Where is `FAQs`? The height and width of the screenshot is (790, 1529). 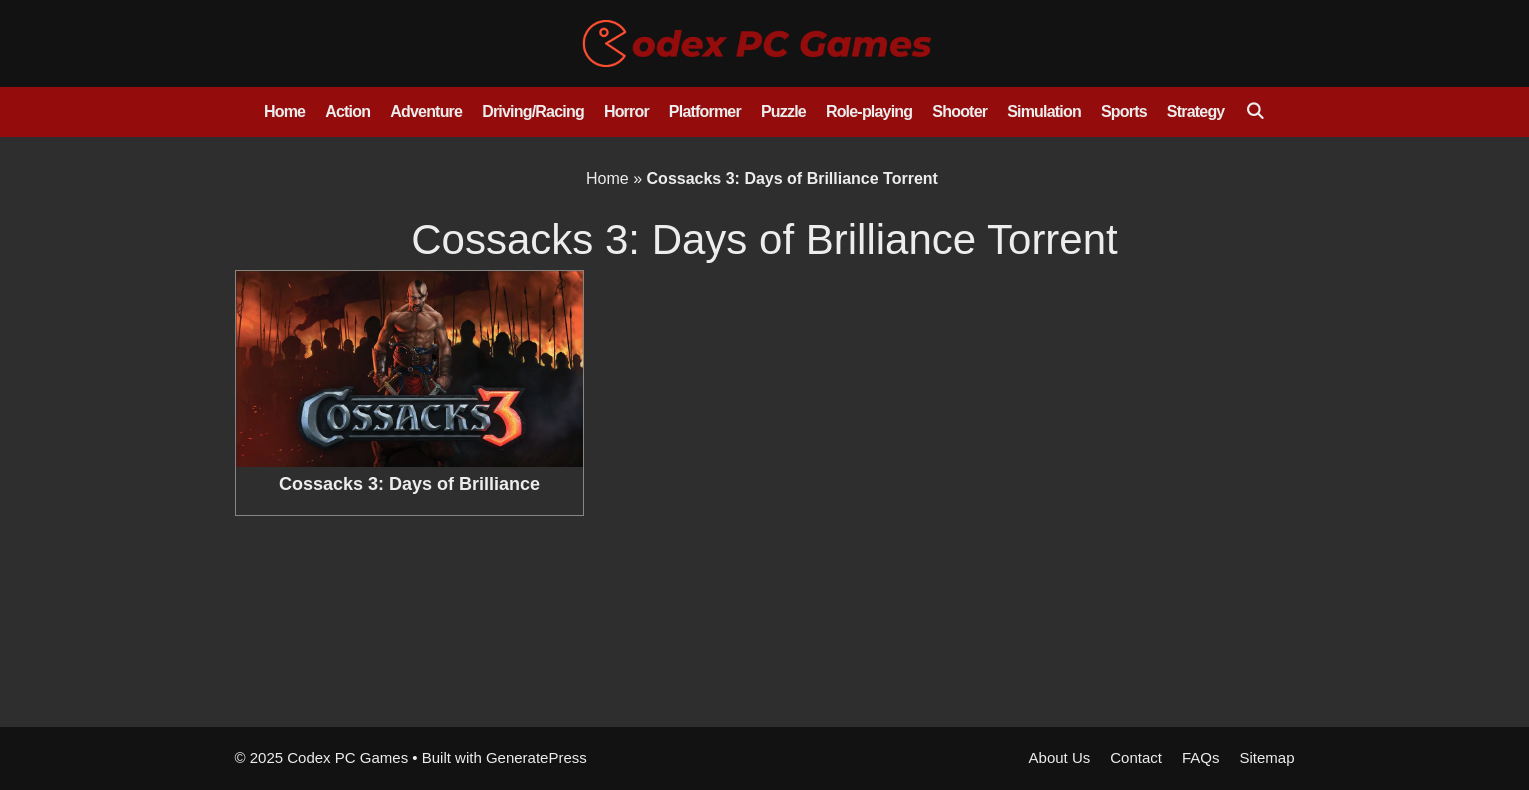 FAQs is located at coordinates (1201, 757).